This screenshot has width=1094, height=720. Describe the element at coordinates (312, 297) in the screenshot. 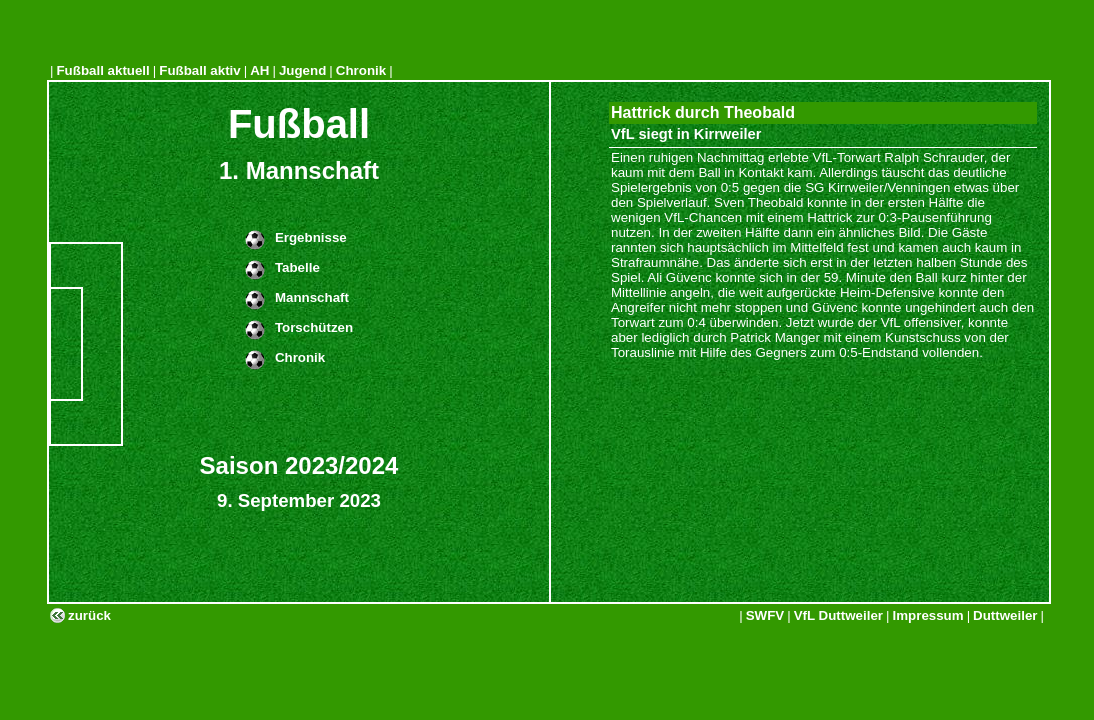

I see `Mannschaft` at that location.